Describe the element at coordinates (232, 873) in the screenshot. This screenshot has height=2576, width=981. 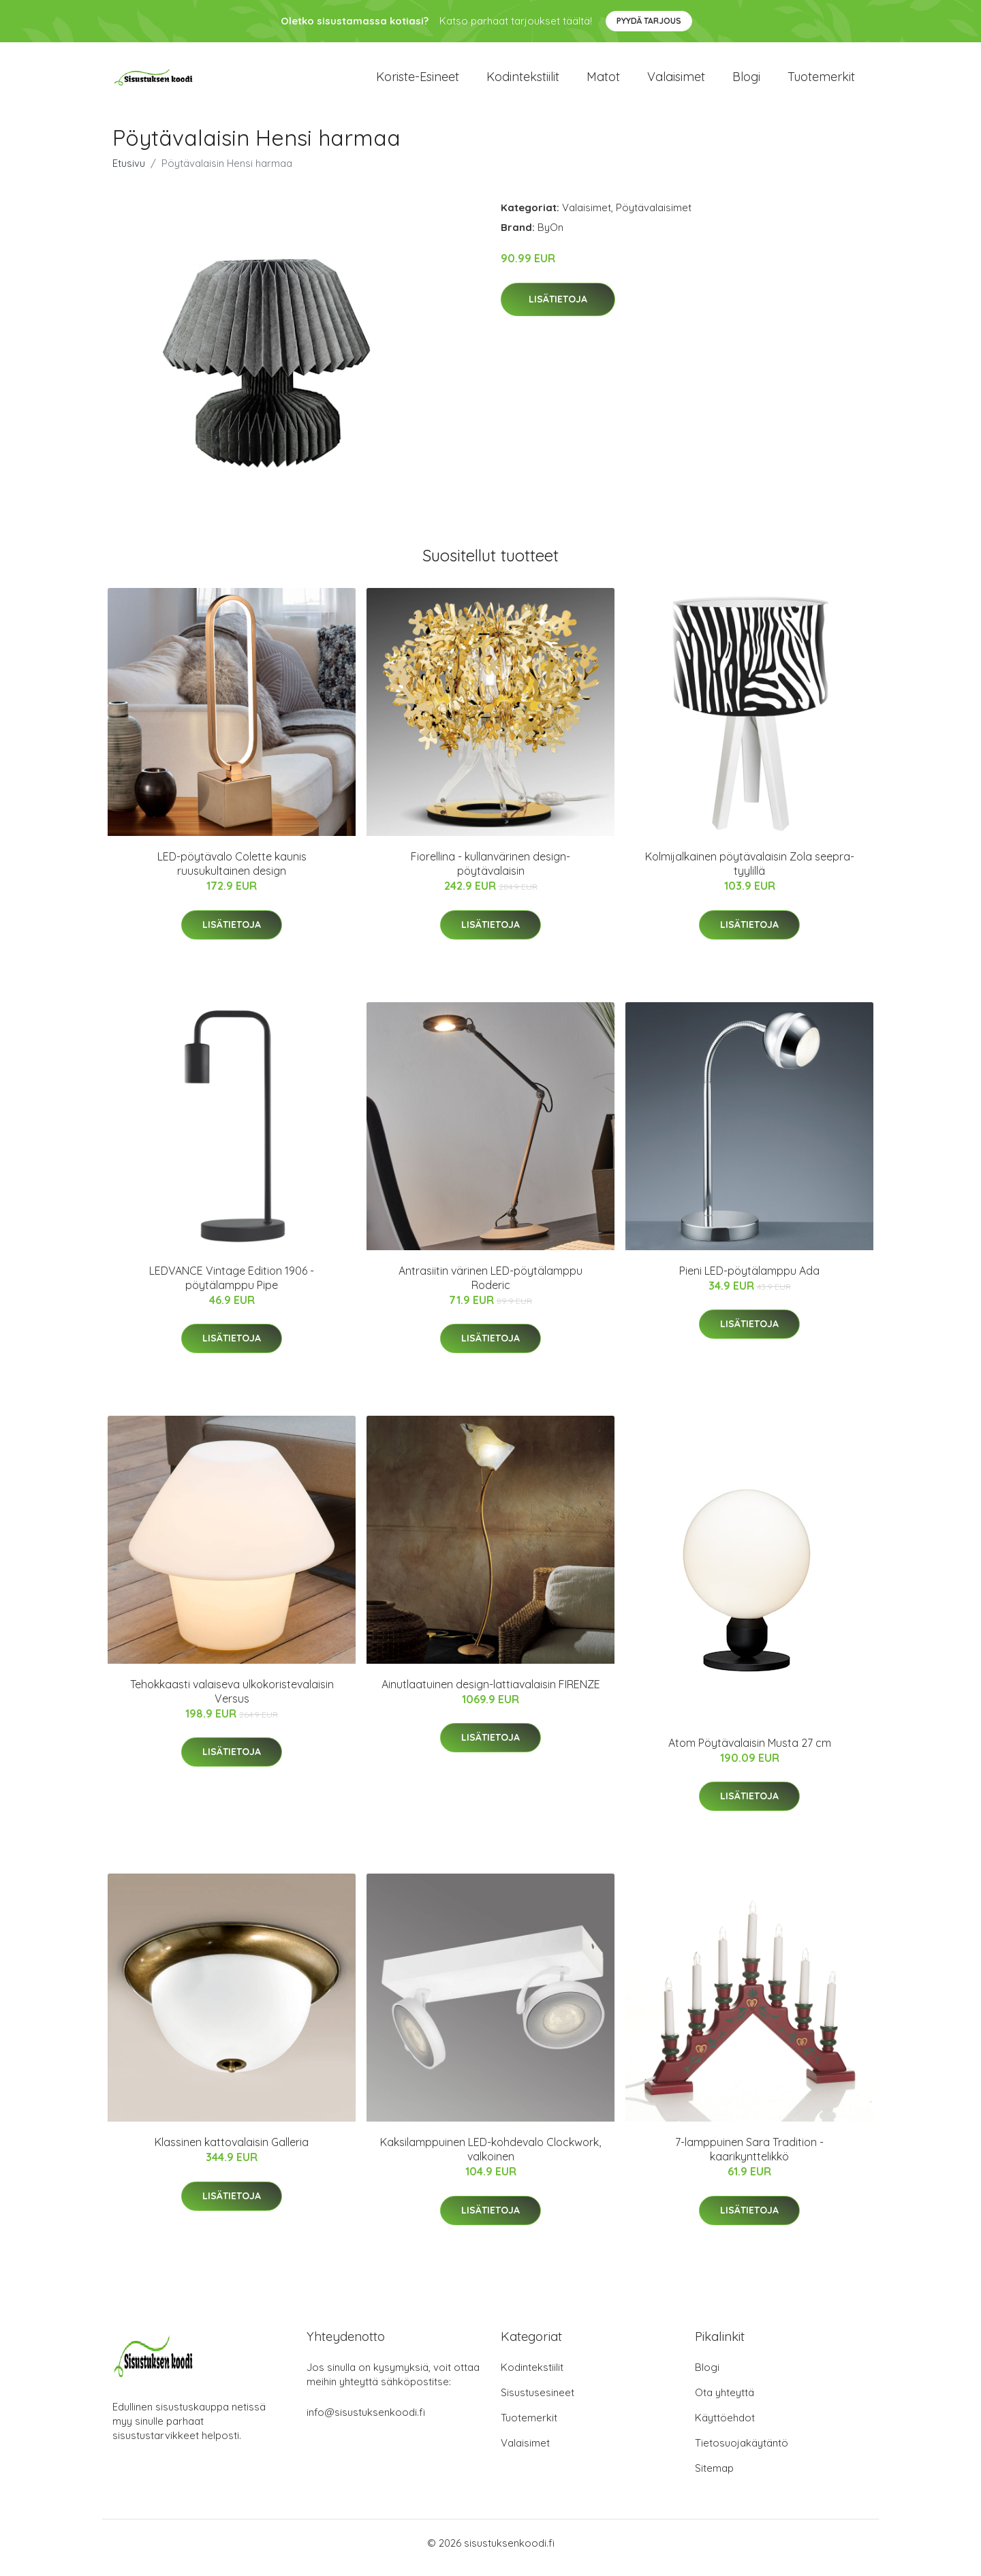
I see `LED-pöytävalo Colette kaunis ruusukultainen design` at that location.